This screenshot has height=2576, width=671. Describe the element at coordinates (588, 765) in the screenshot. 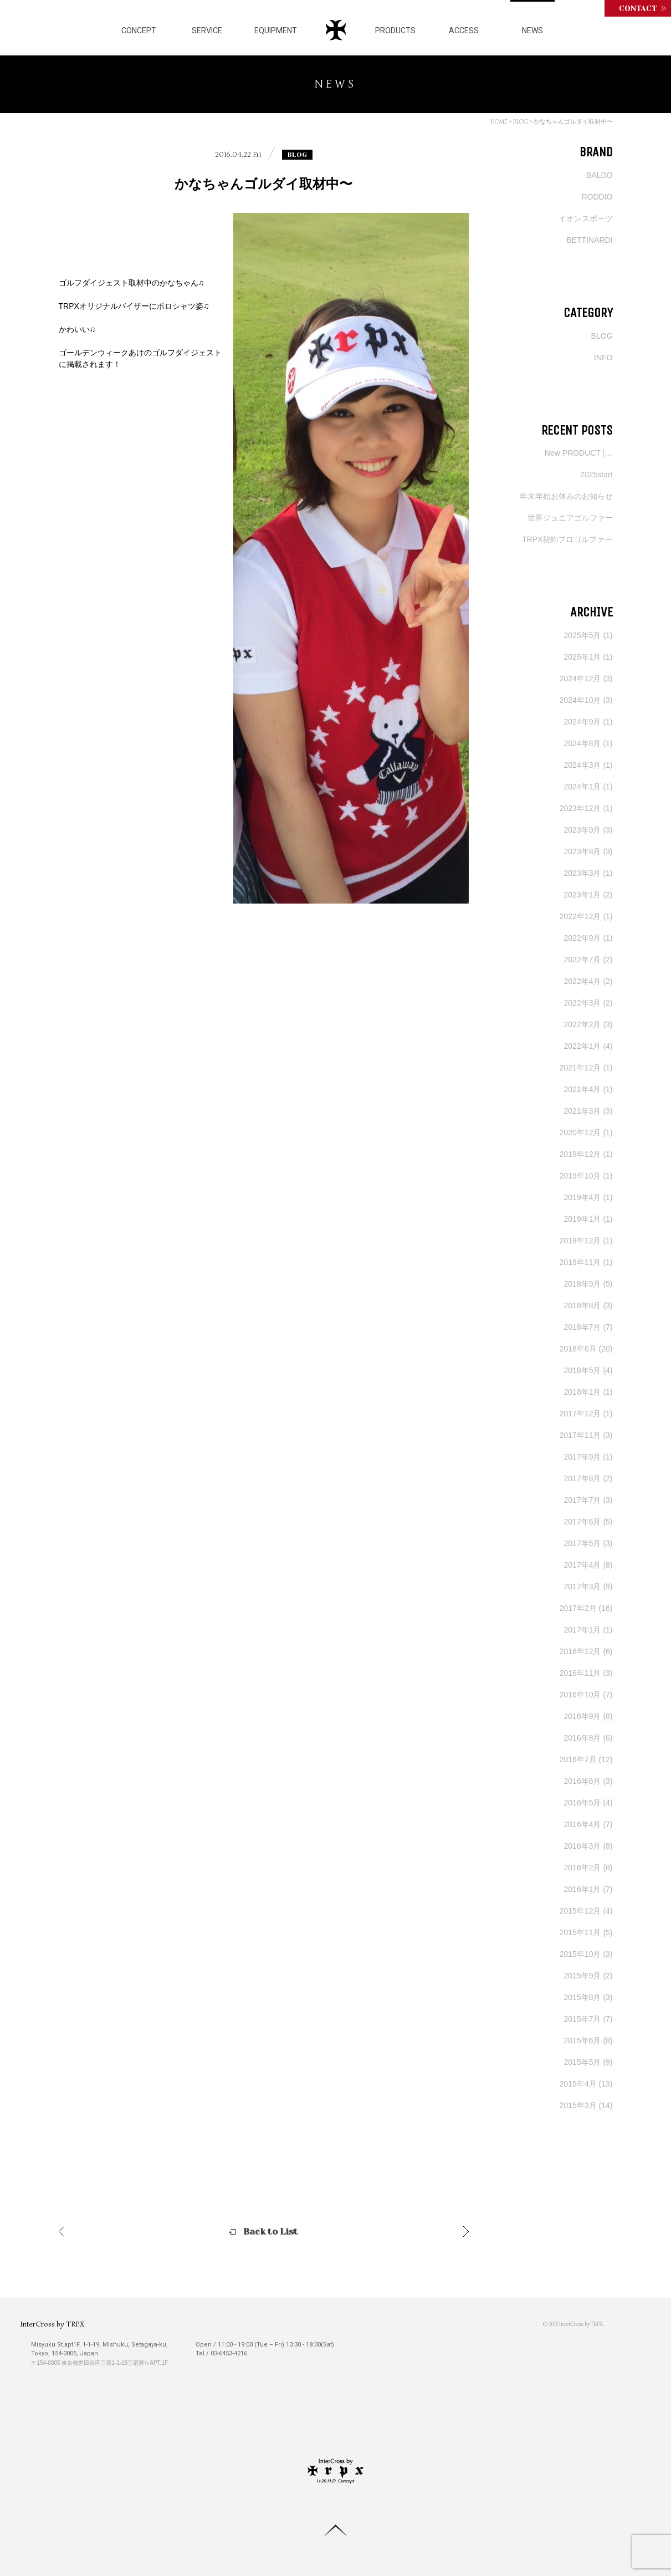

I see `2024年3月` at that location.